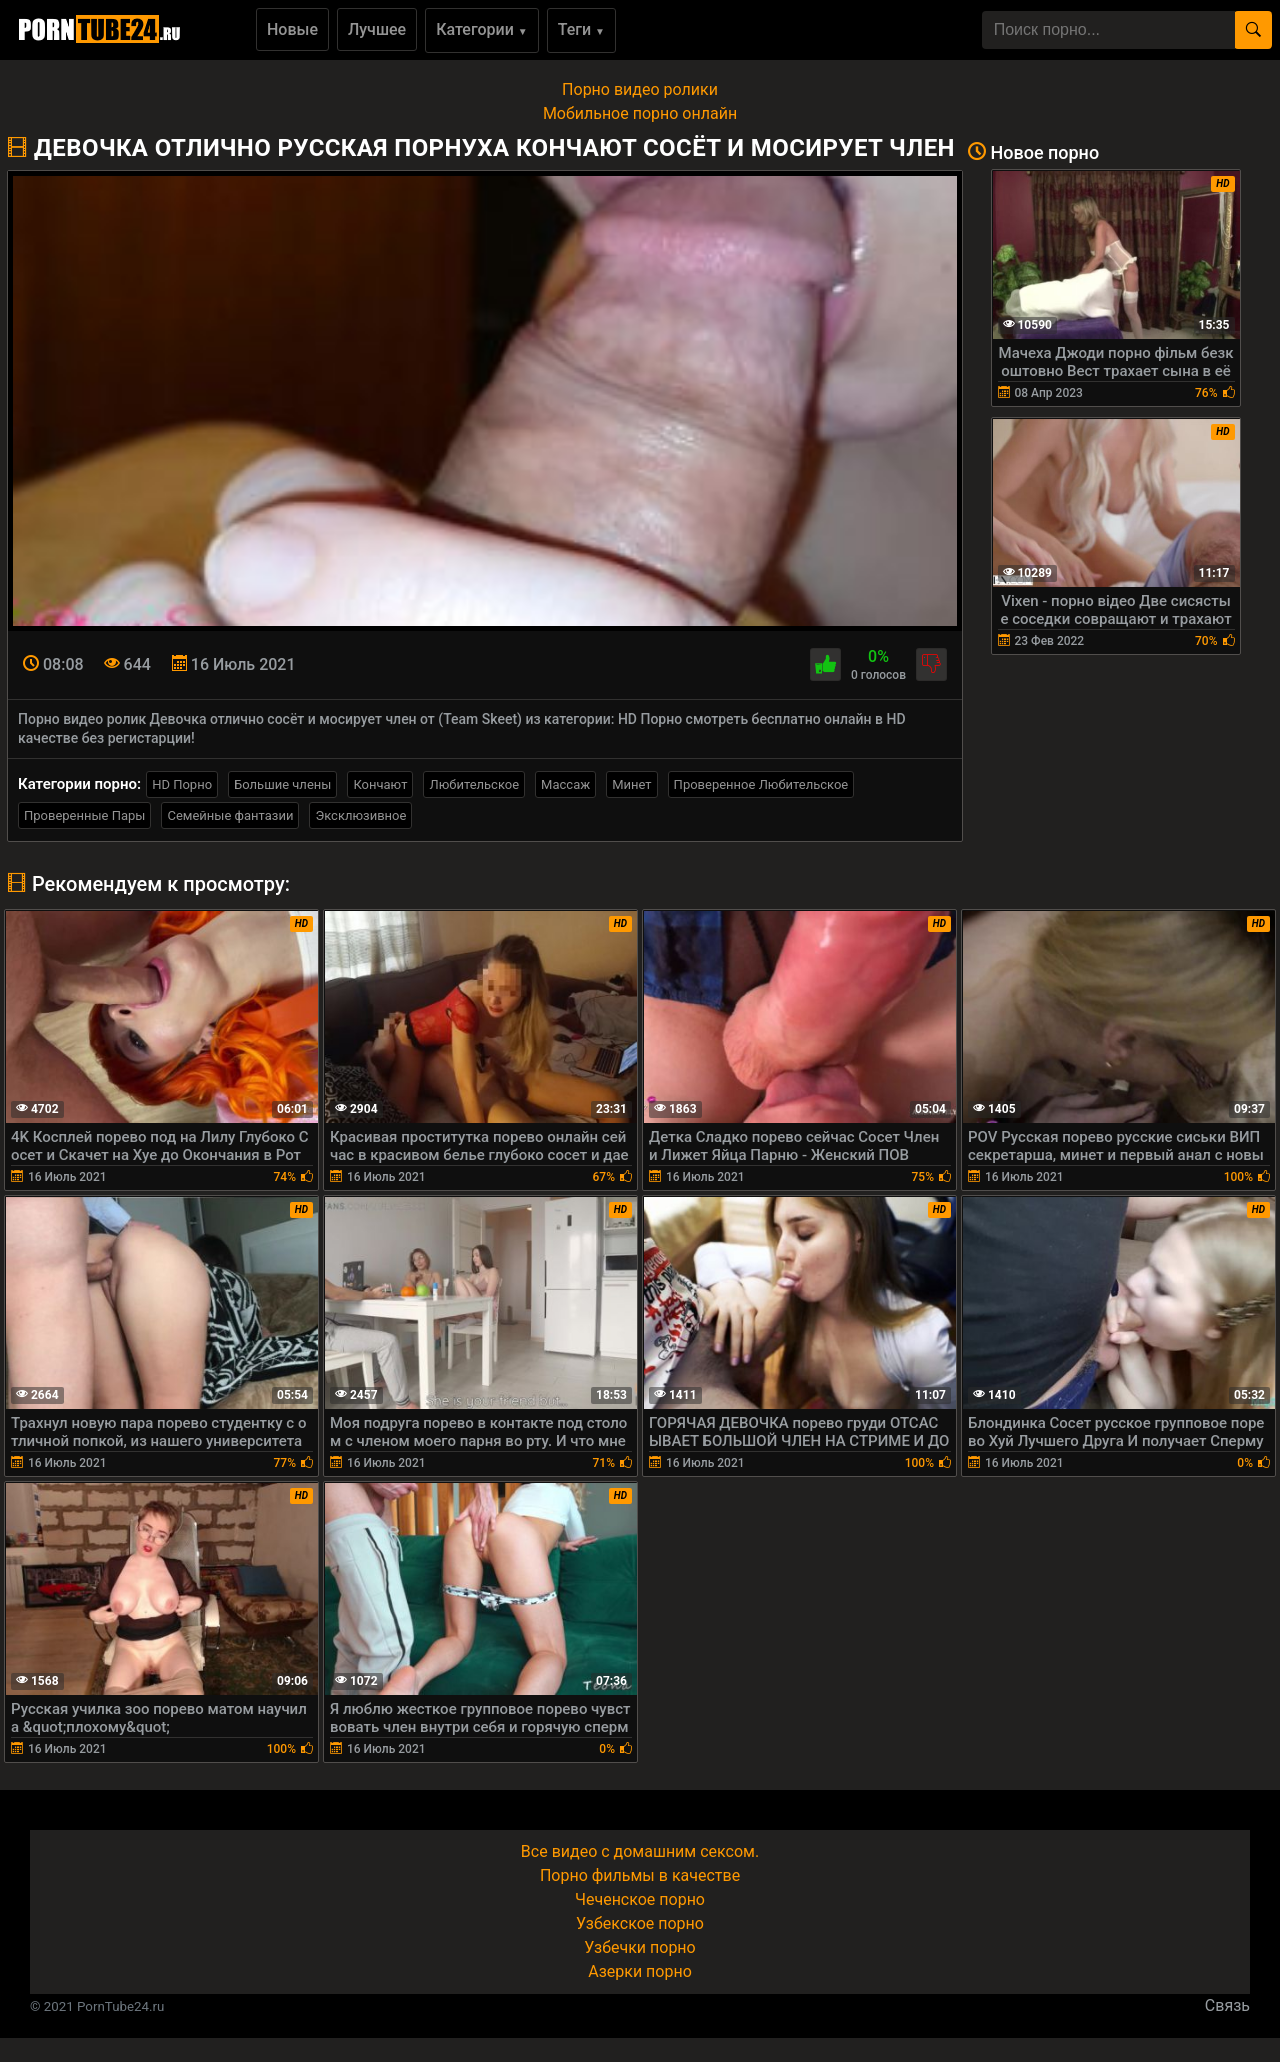 Image resolution: width=1280 pixels, height=2062 pixels. Describe the element at coordinates (282, 784) in the screenshot. I see `Большие члены` at that location.